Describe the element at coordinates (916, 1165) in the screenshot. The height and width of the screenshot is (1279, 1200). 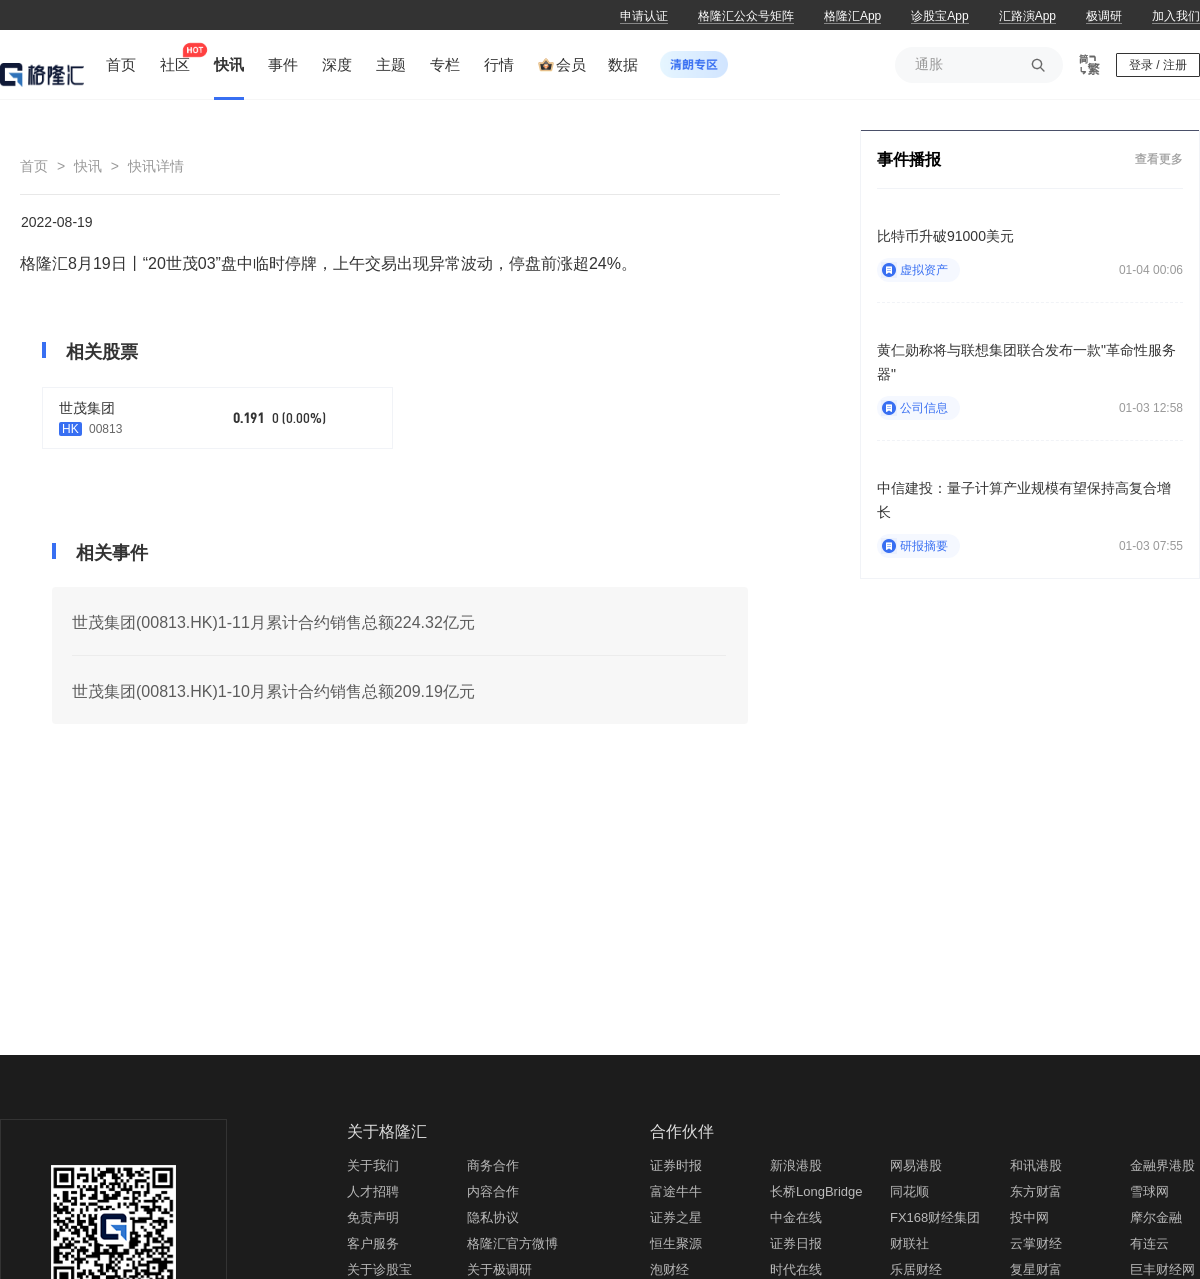
I see `网易港股` at that location.